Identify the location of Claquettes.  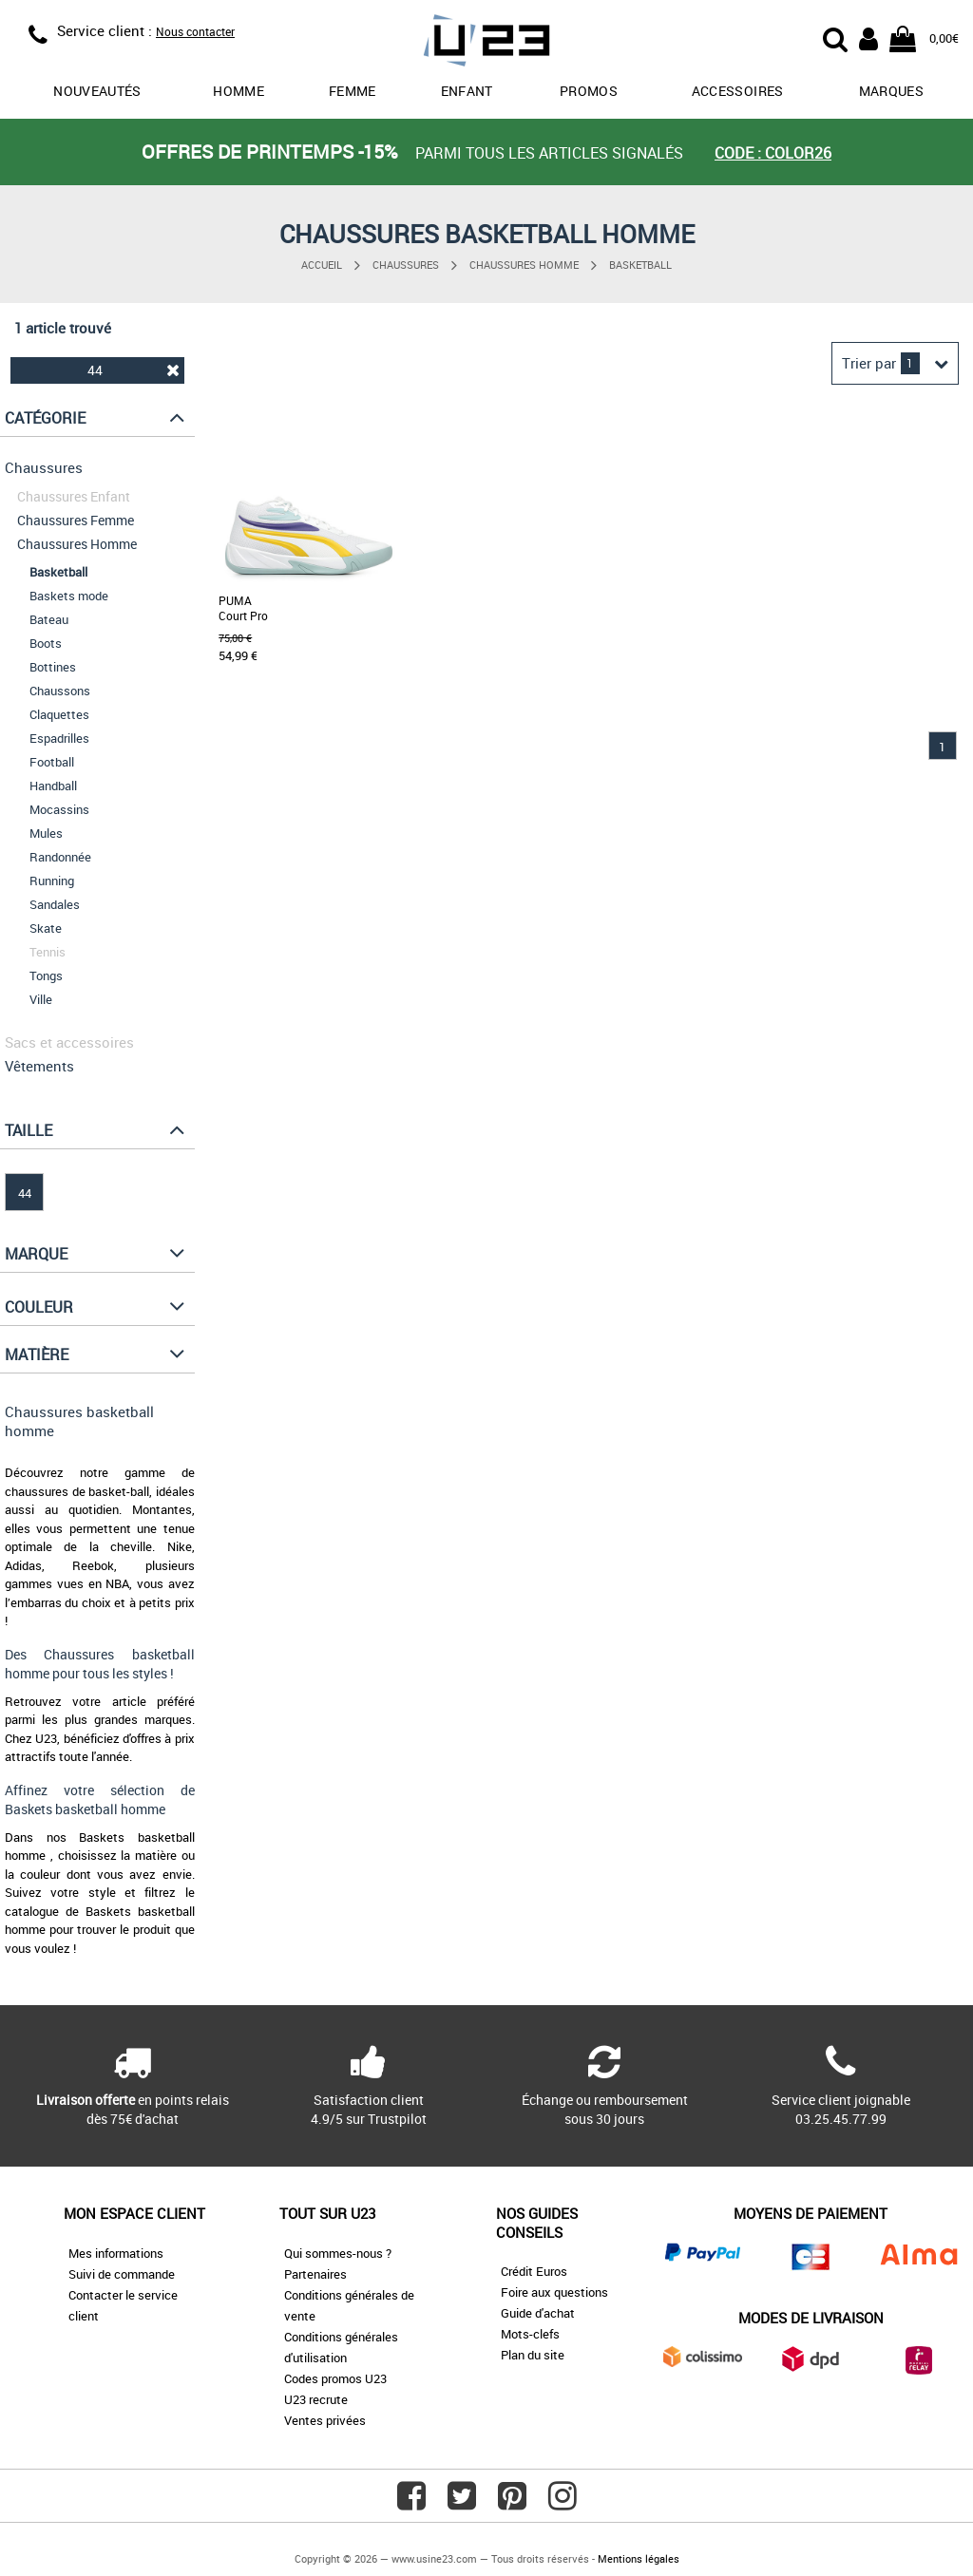
(59, 714).